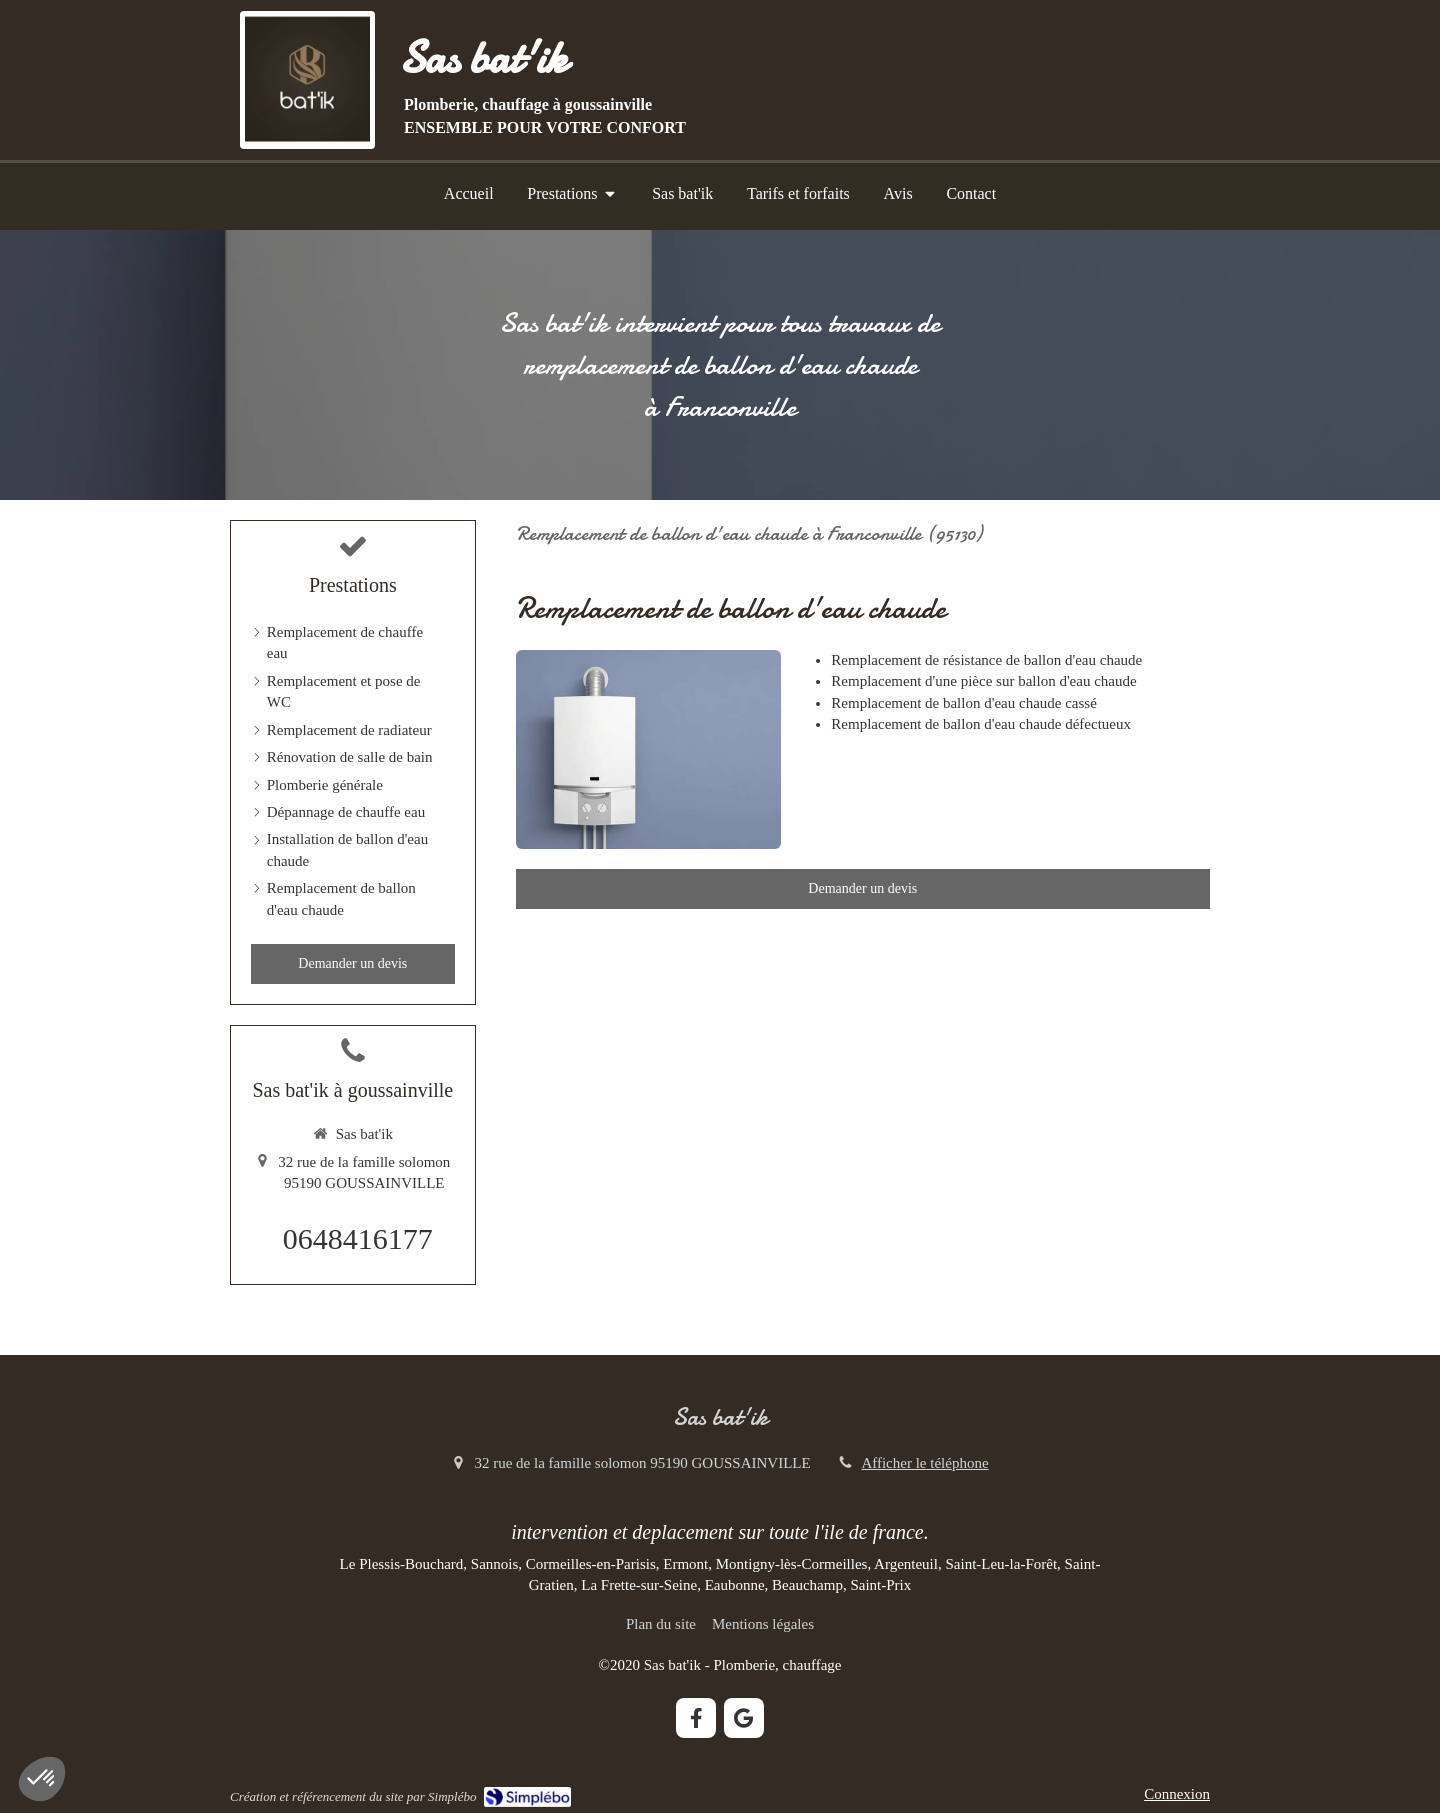  What do you see at coordinates (924, 1463) in the screenshot?
I see `Afficher le téléphone` at bounding box center [924, 1463].